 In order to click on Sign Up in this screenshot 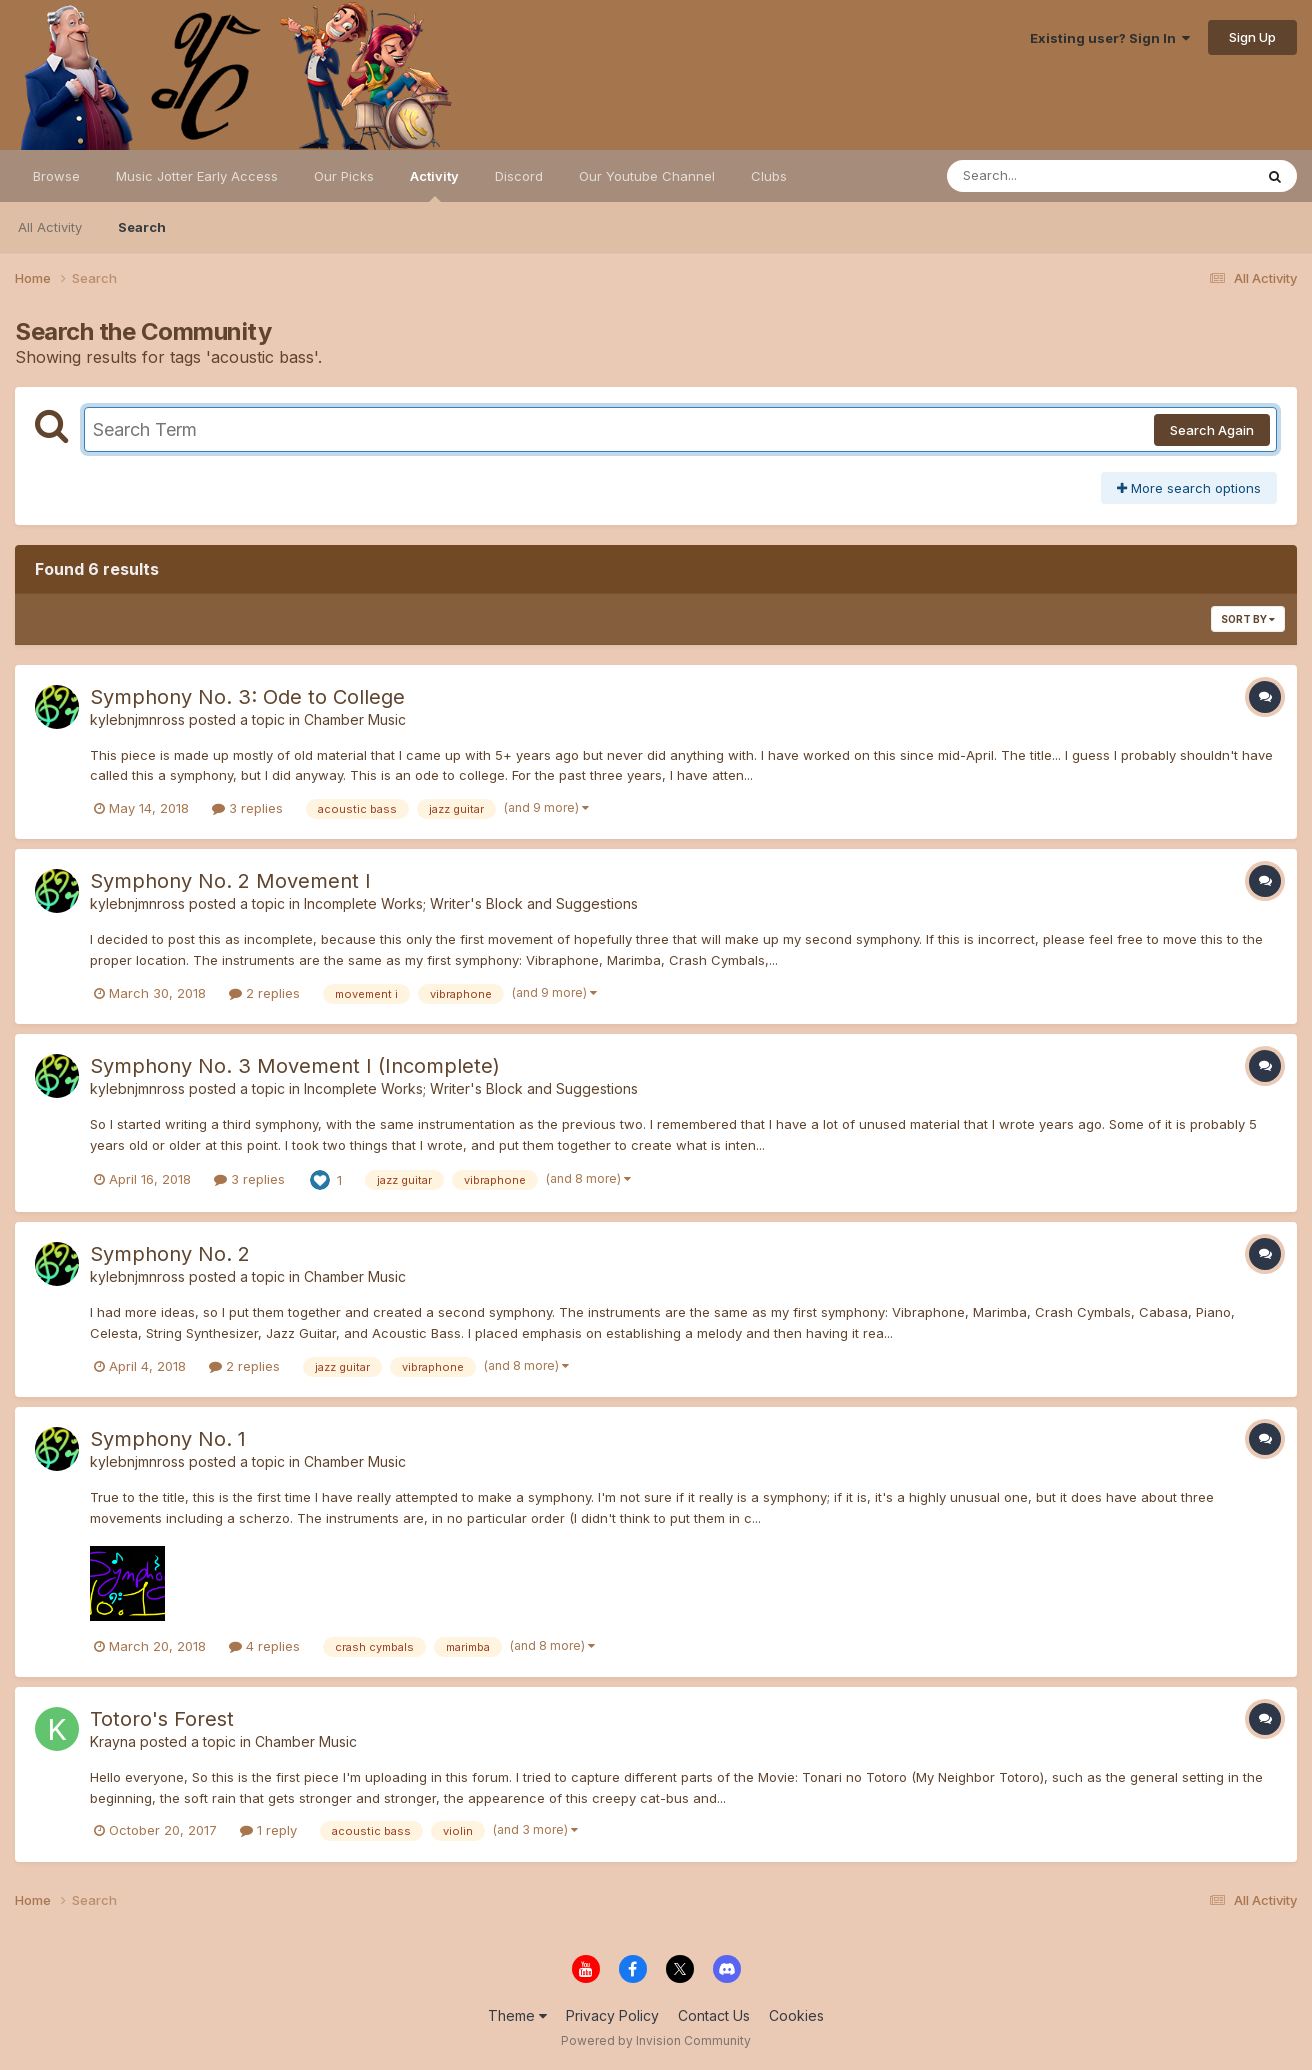, I will do `click(1252, 37)`.